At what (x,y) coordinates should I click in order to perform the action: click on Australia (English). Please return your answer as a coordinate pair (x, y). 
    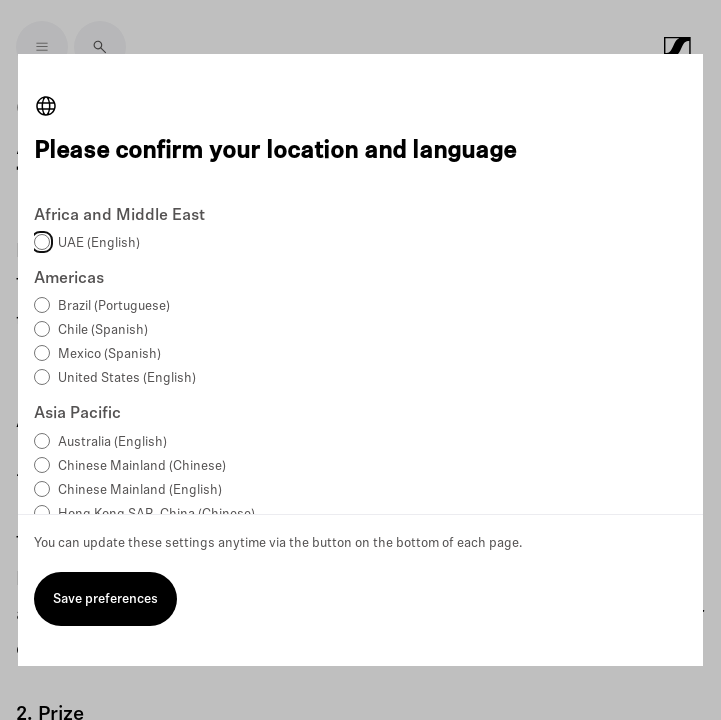
    Looking at the image, I should click on (112, 442).